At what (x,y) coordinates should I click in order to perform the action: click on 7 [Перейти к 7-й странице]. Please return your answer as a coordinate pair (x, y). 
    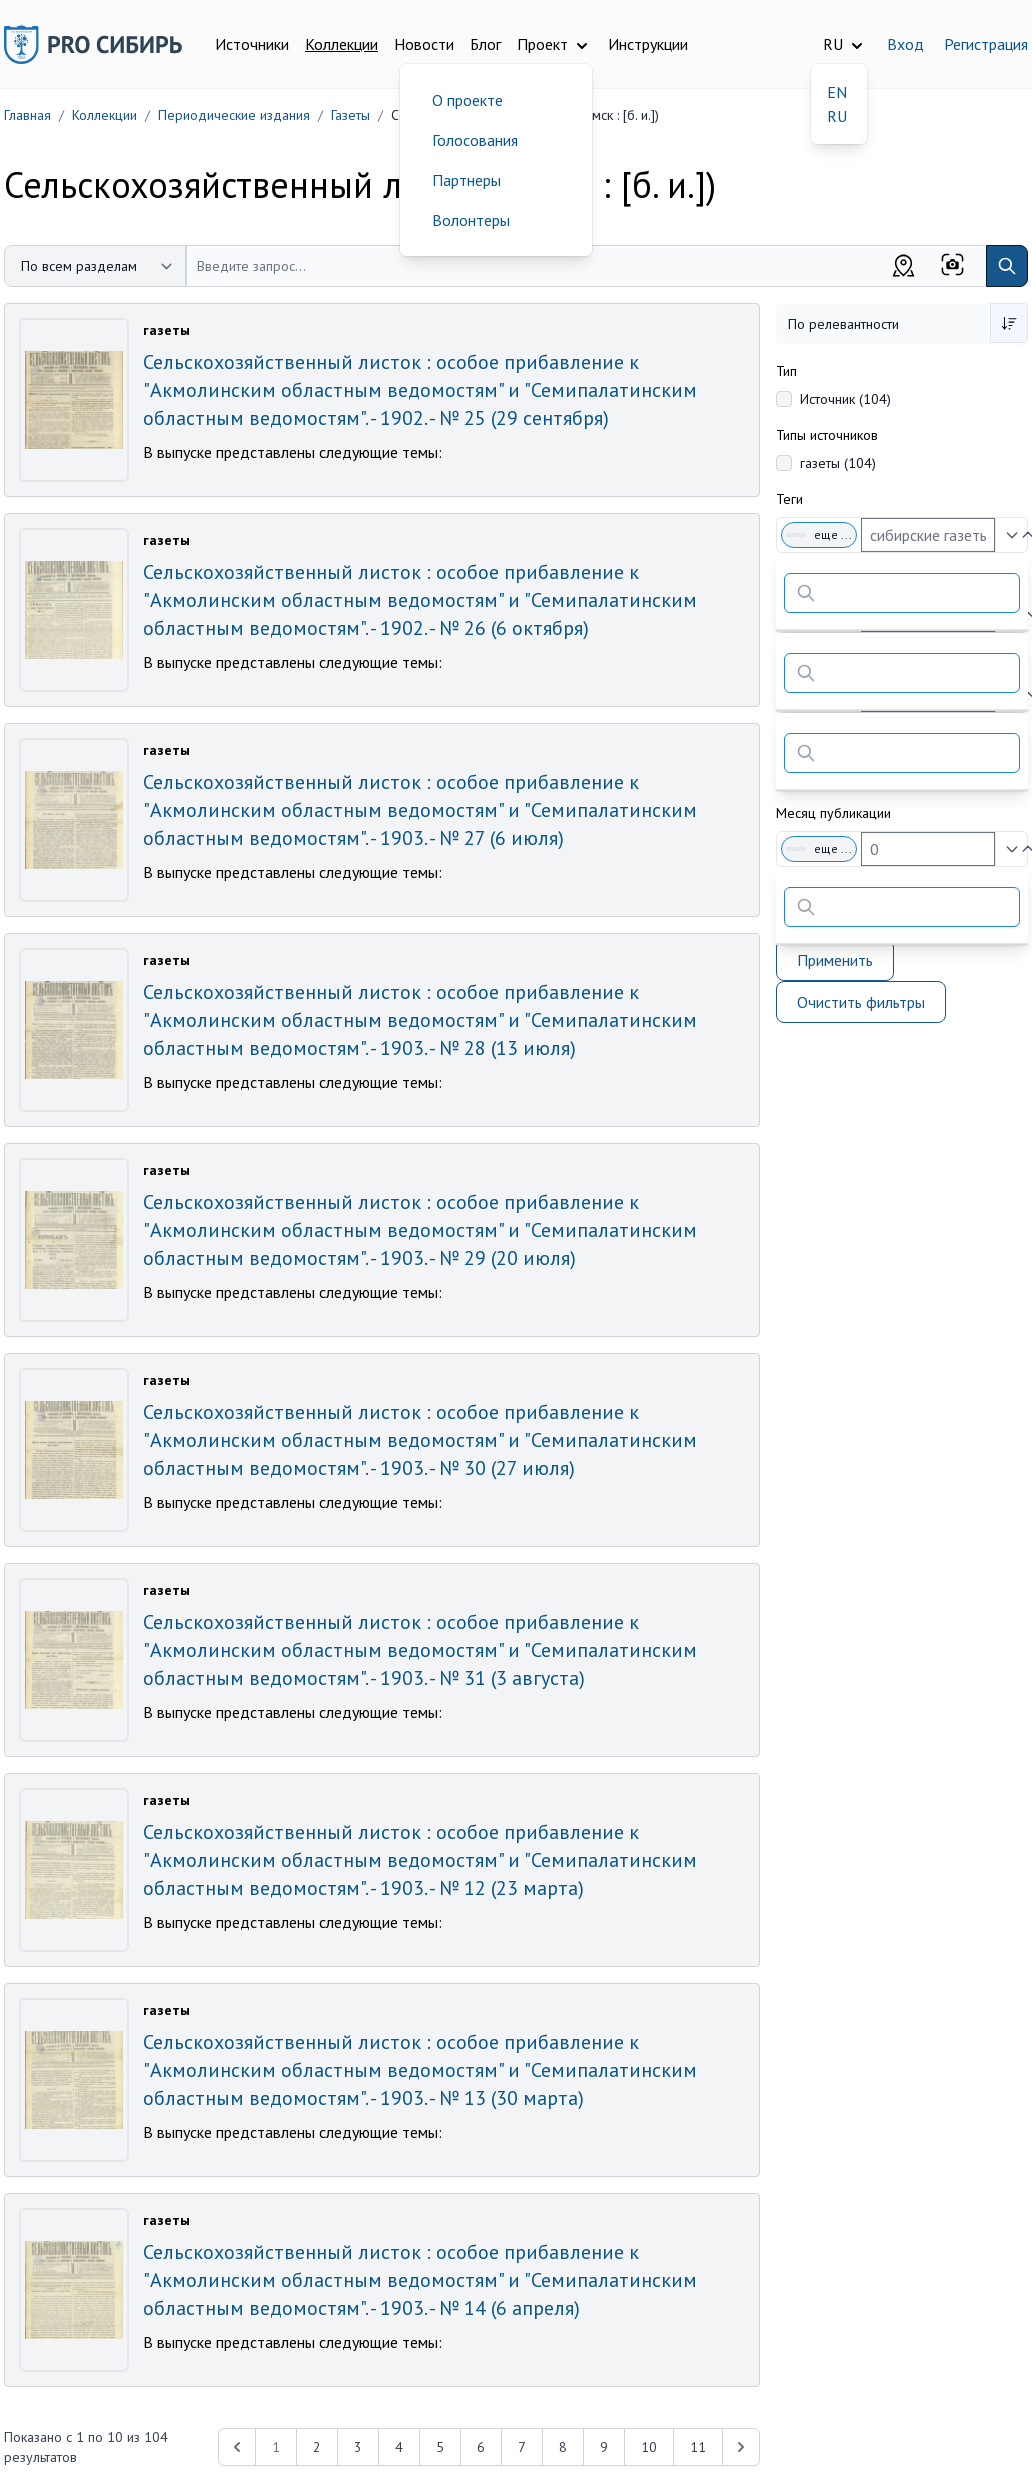
    Looking at the image, I should click on (522, 2447).